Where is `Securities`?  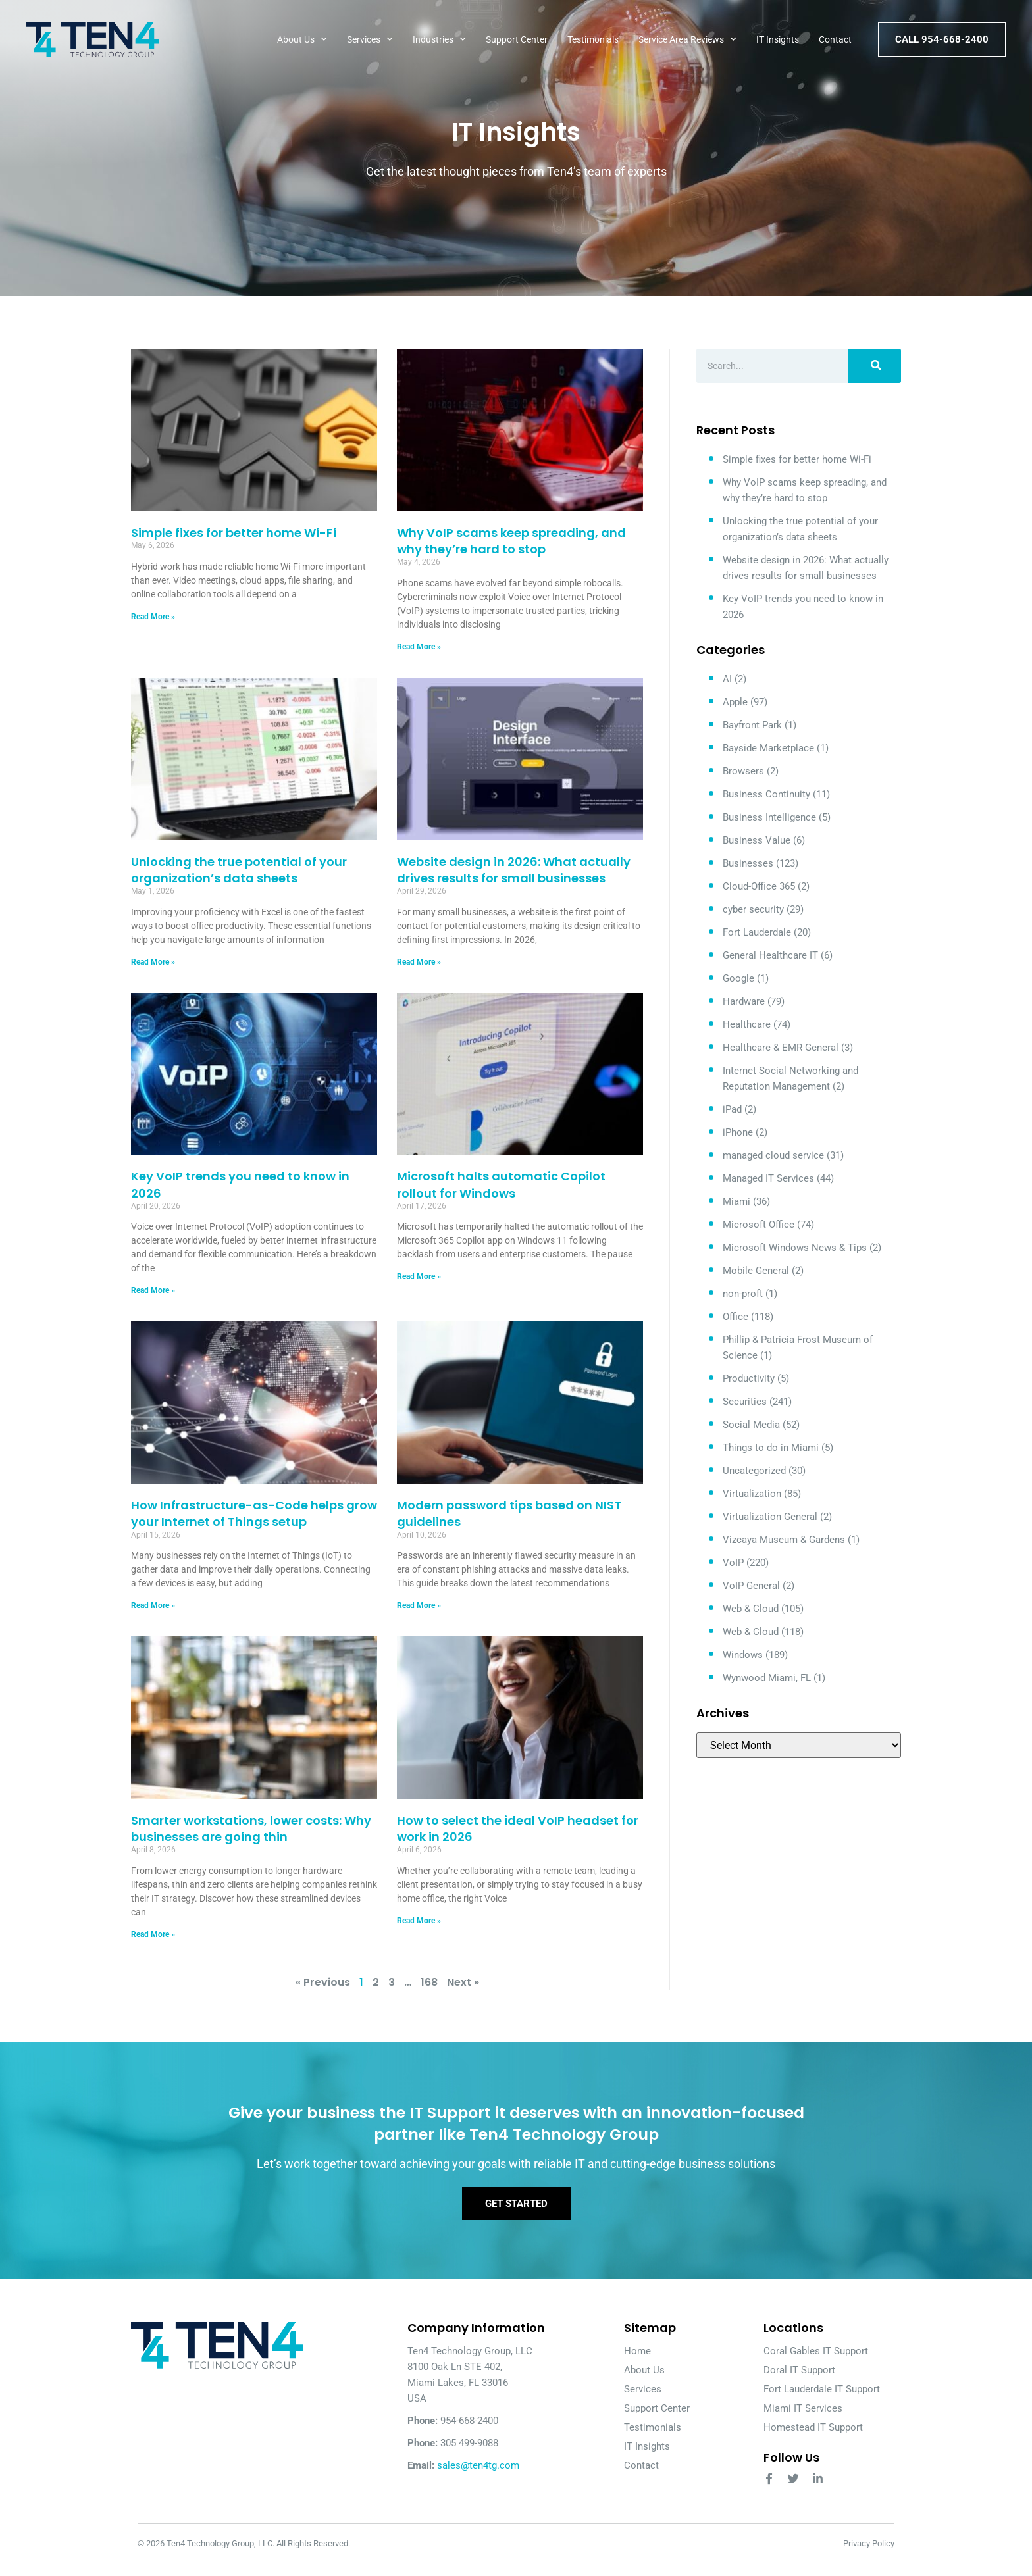 Securities is located at coordinates (745, 1401).